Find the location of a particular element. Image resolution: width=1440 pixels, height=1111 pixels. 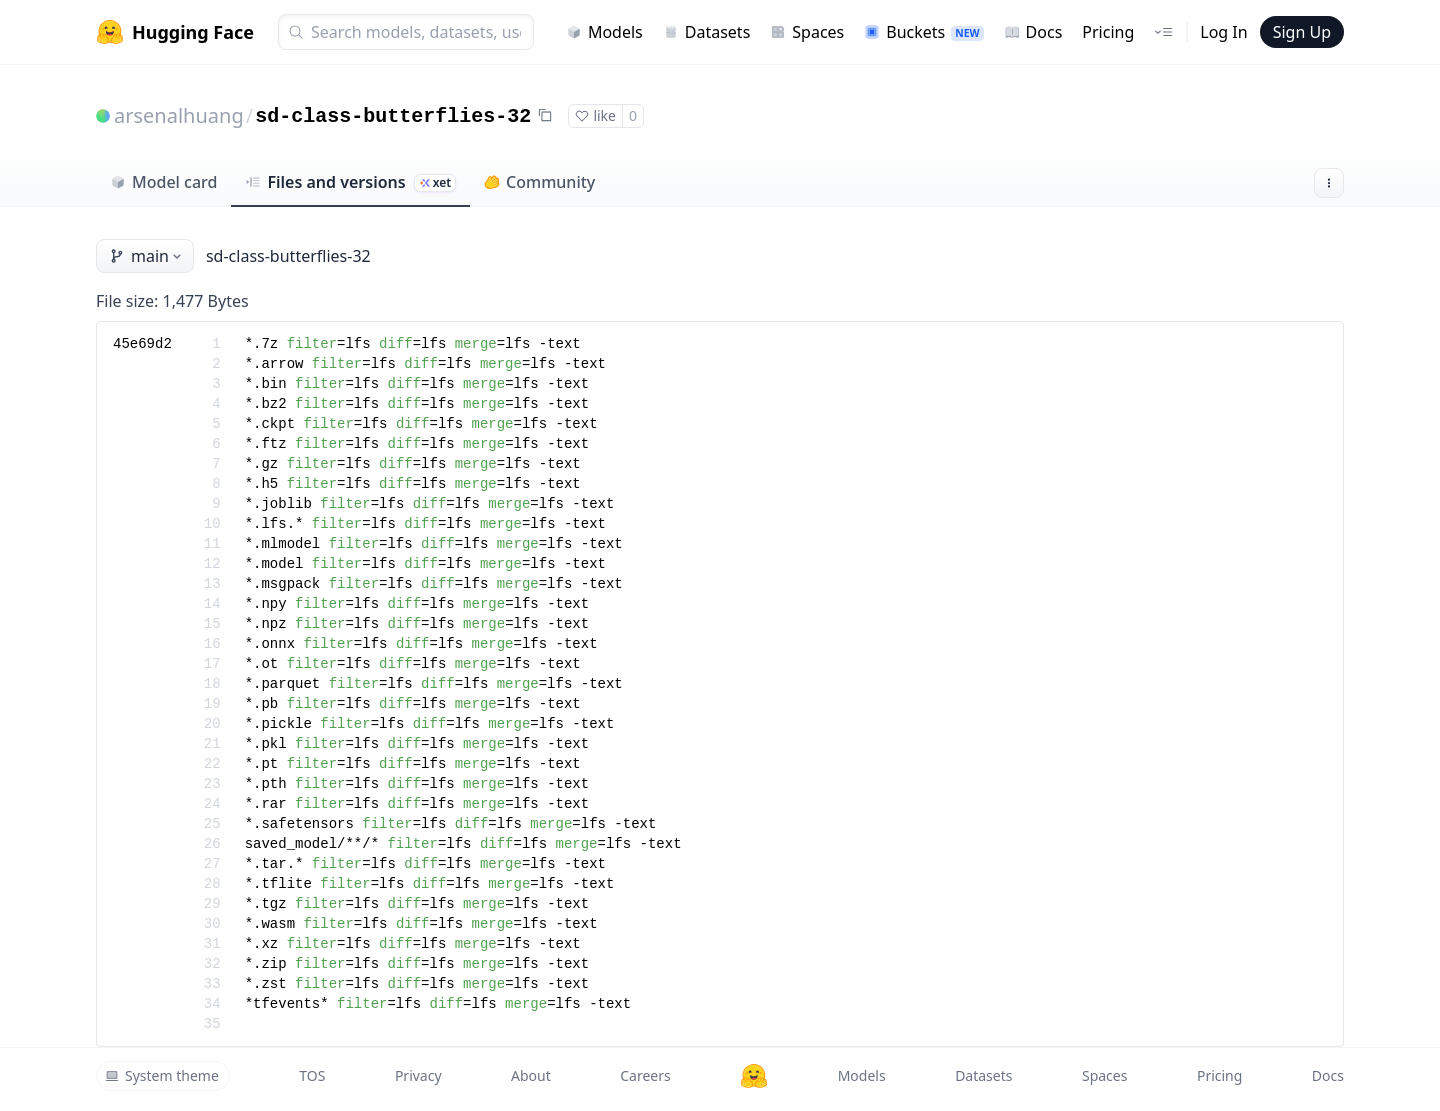

Models is located at coordinates (604, 32).